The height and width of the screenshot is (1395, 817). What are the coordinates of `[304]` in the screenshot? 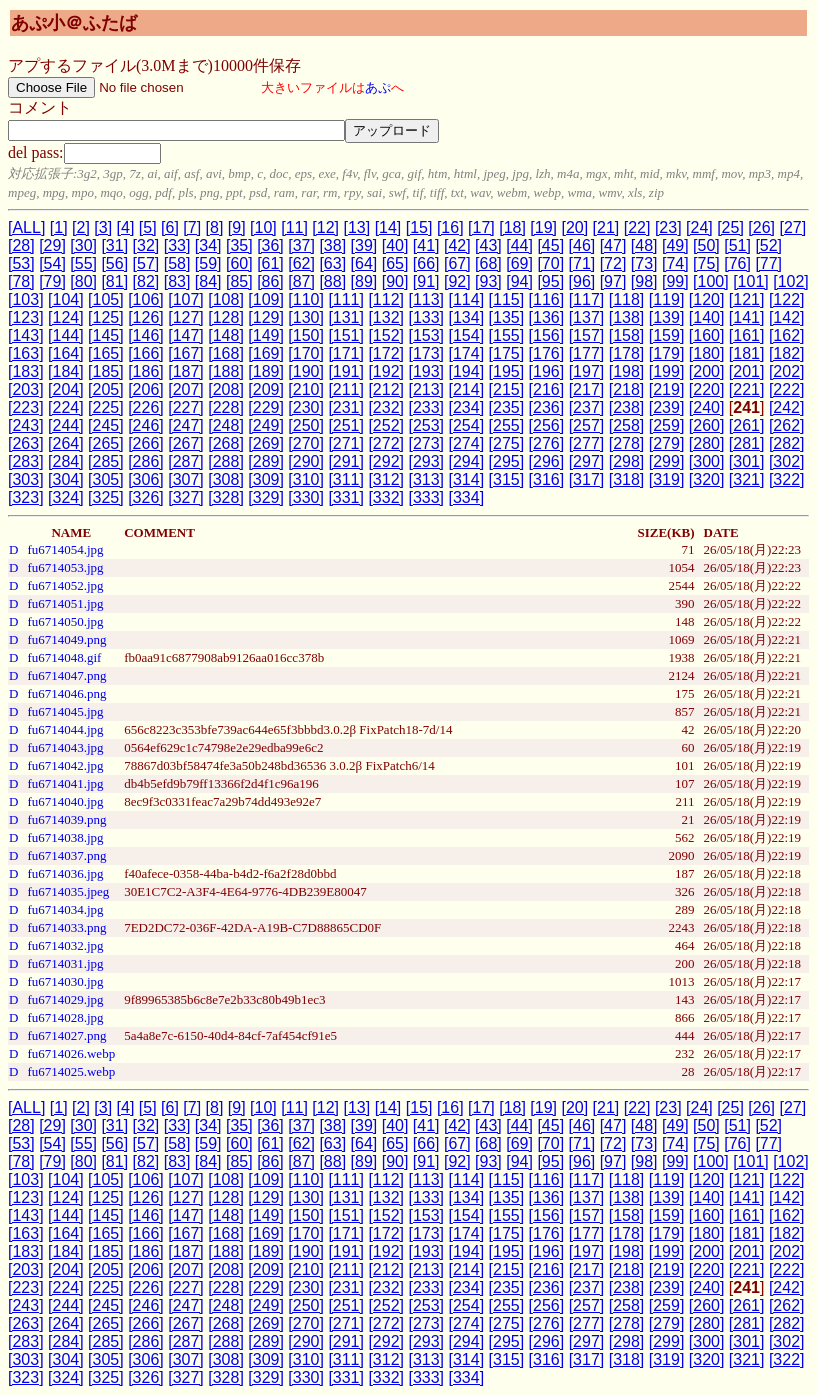 It's located at (66, 479).